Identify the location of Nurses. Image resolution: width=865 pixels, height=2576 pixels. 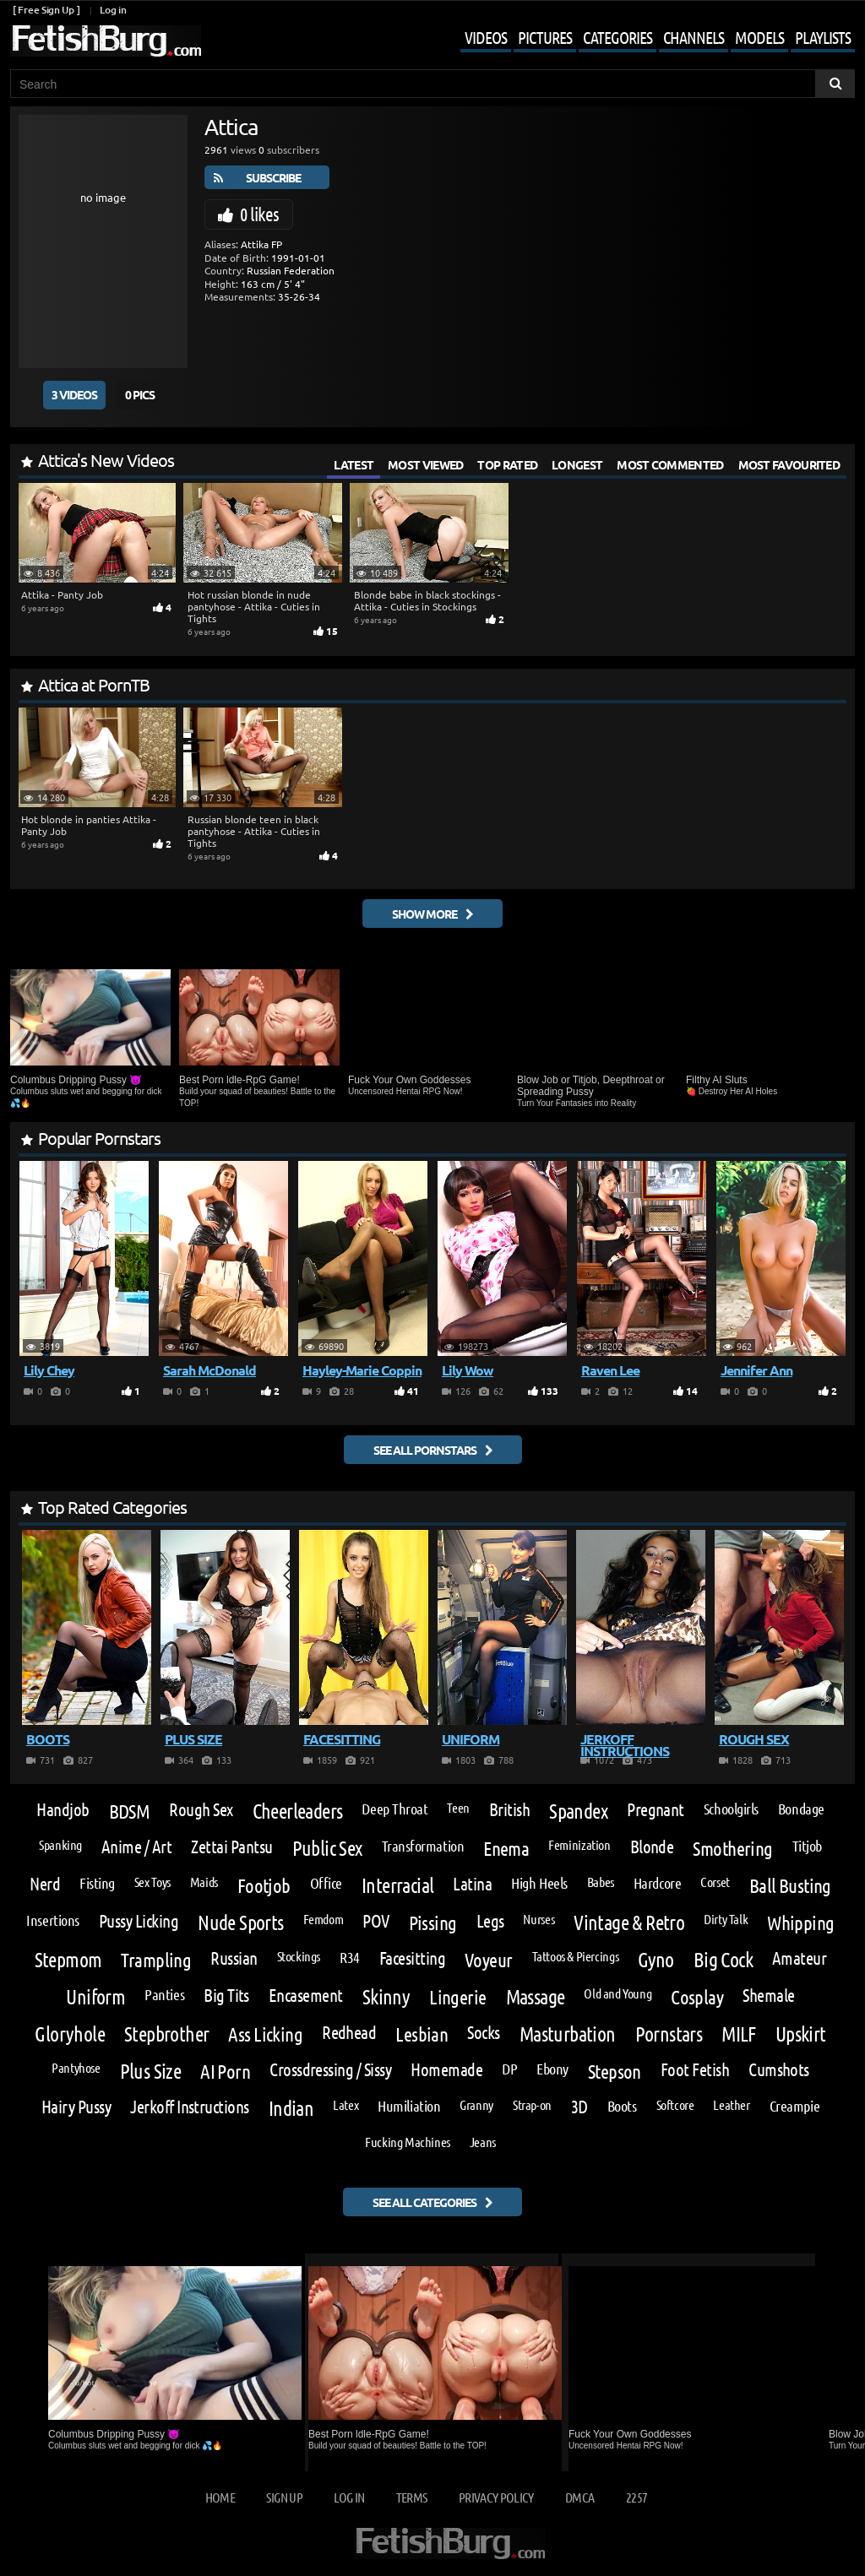
(538, 1919).